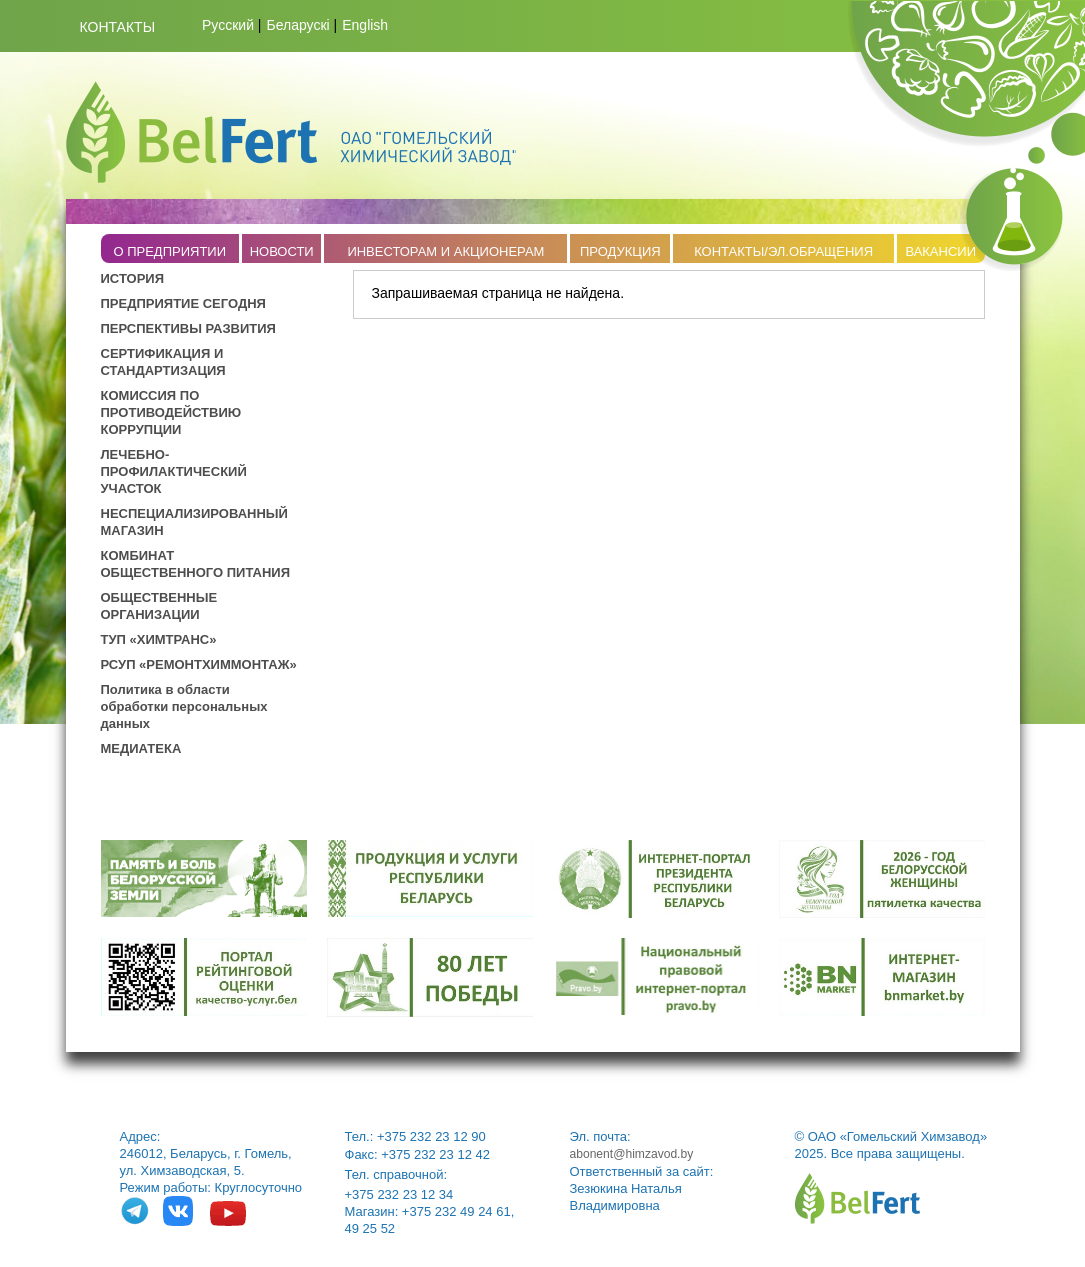 This screenshot has width=1085, height=1267. I want to click on ТУП, so click(115, 639).